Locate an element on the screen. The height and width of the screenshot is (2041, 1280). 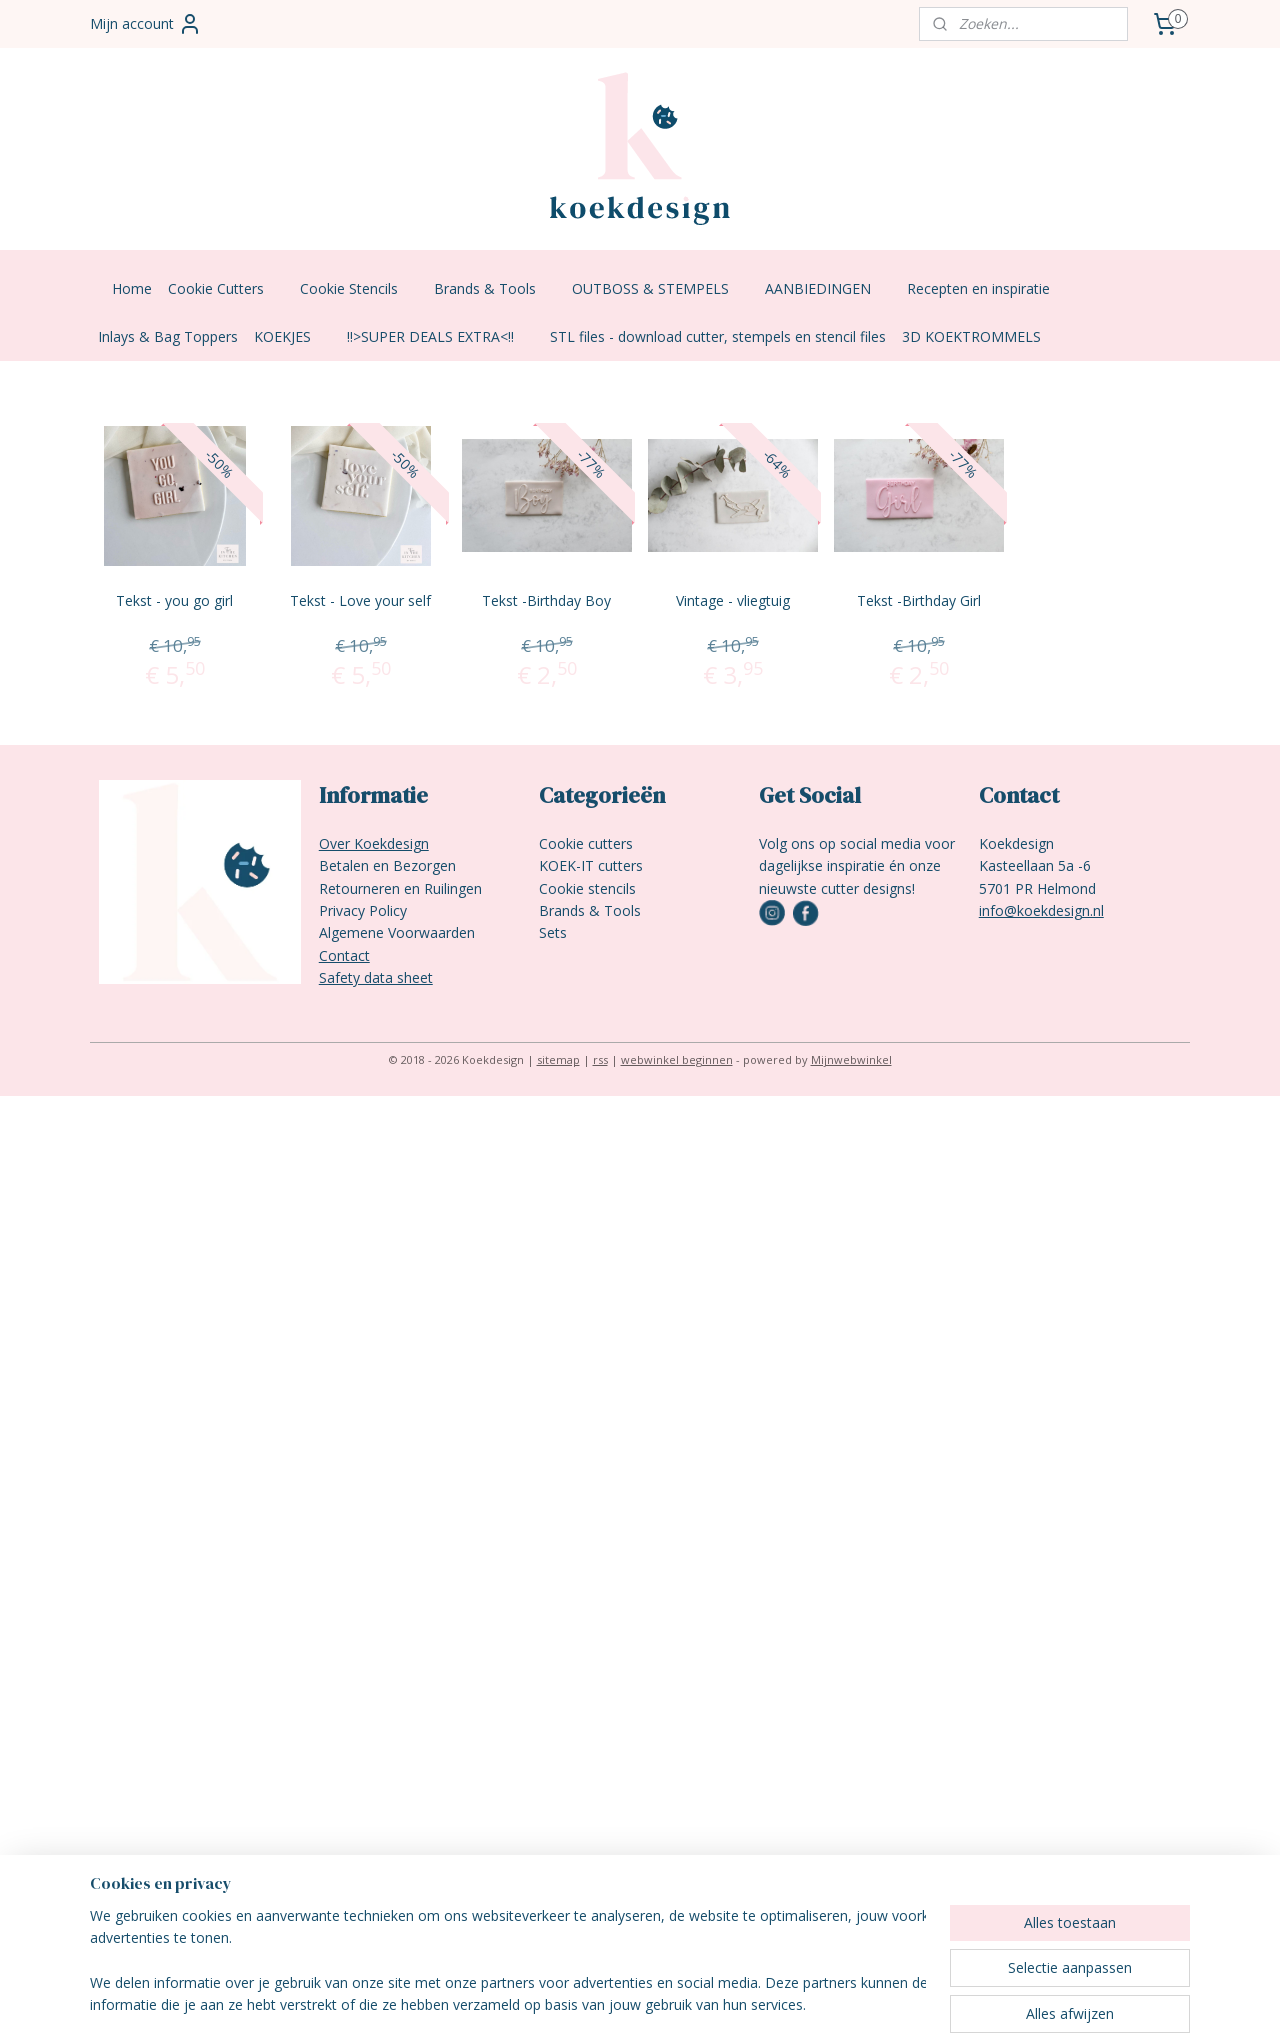
STL files - download cutter, stempels en stencil files is located at coordinates (718, 336).